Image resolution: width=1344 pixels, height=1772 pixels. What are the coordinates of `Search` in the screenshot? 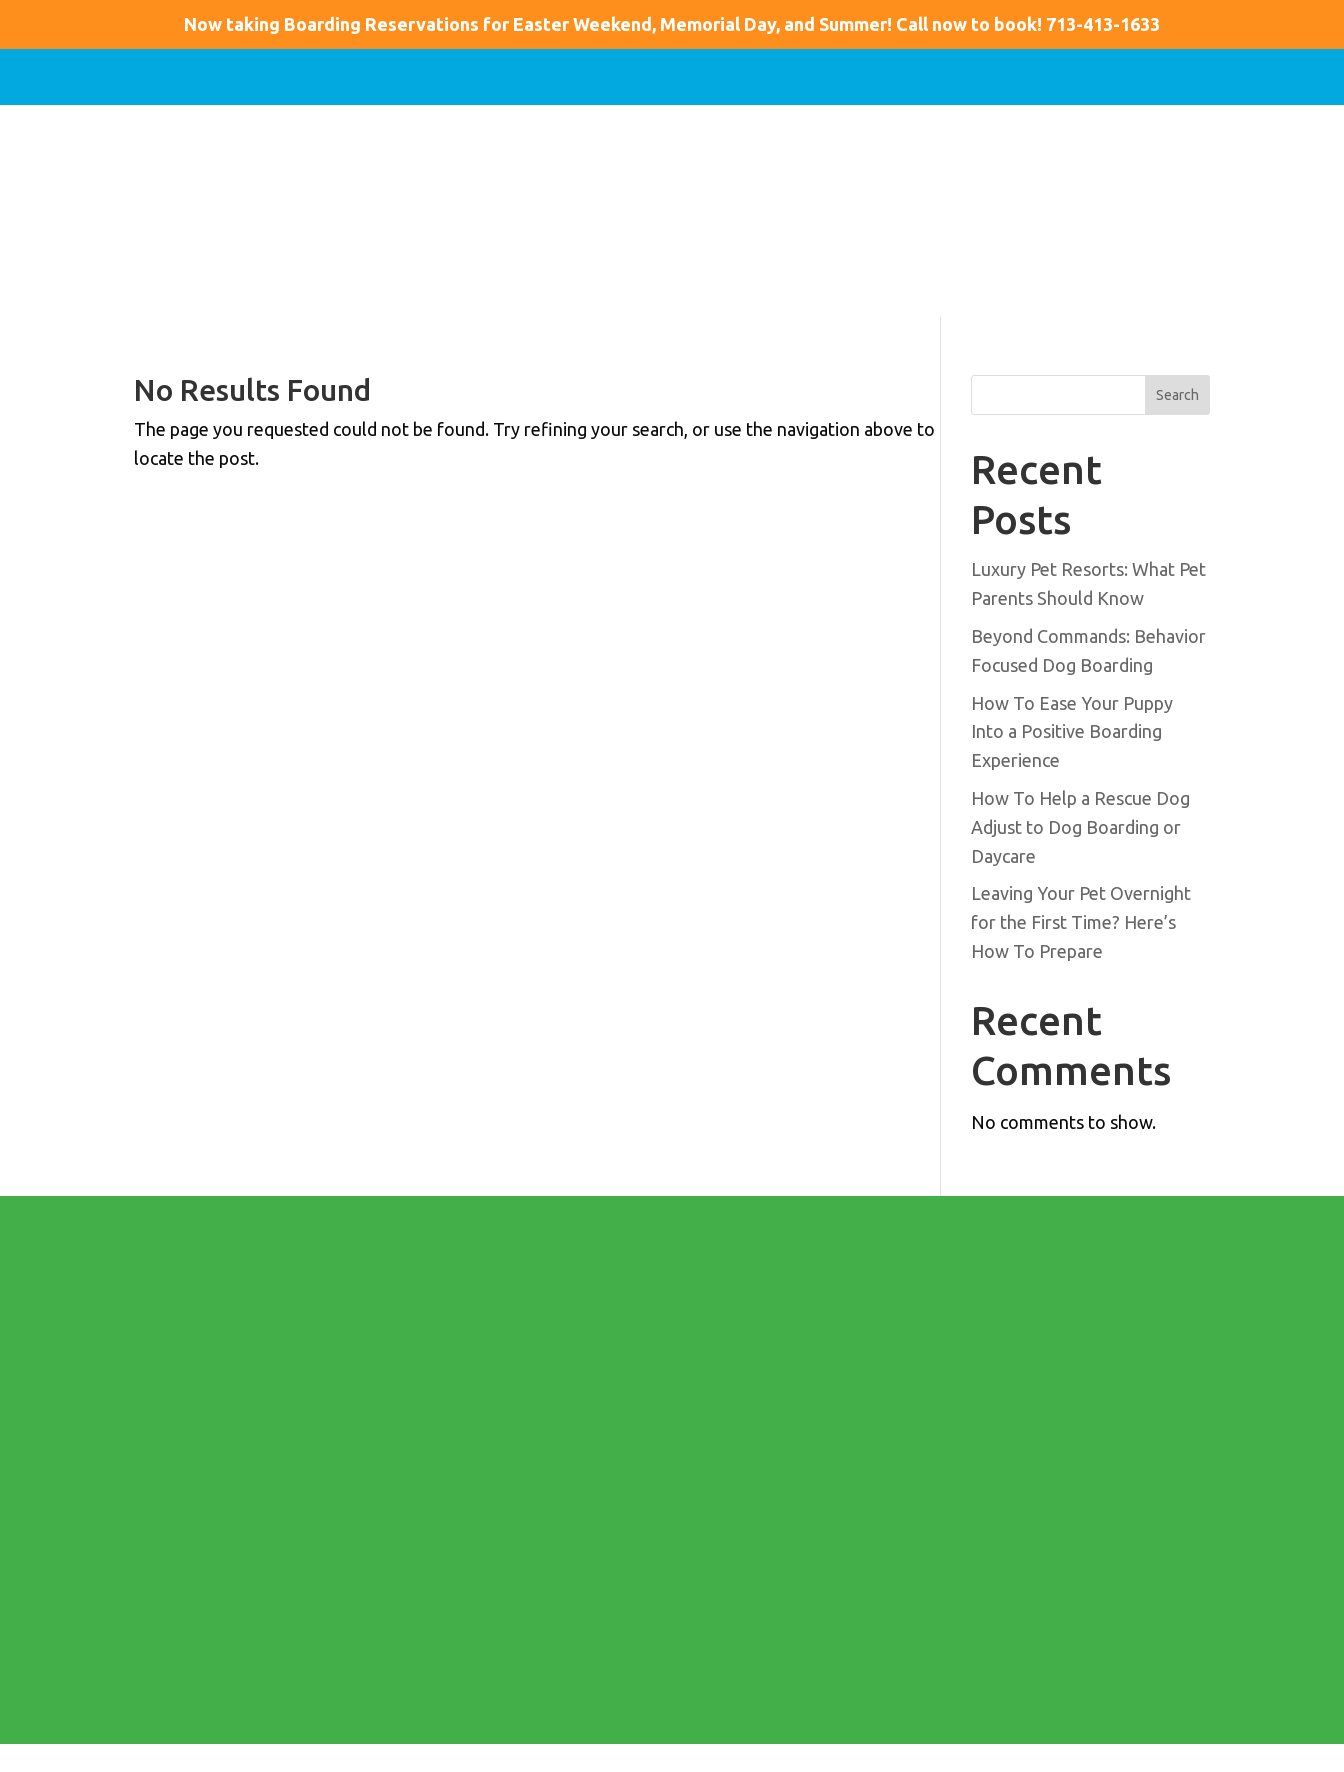 It's located at (1177, 395).